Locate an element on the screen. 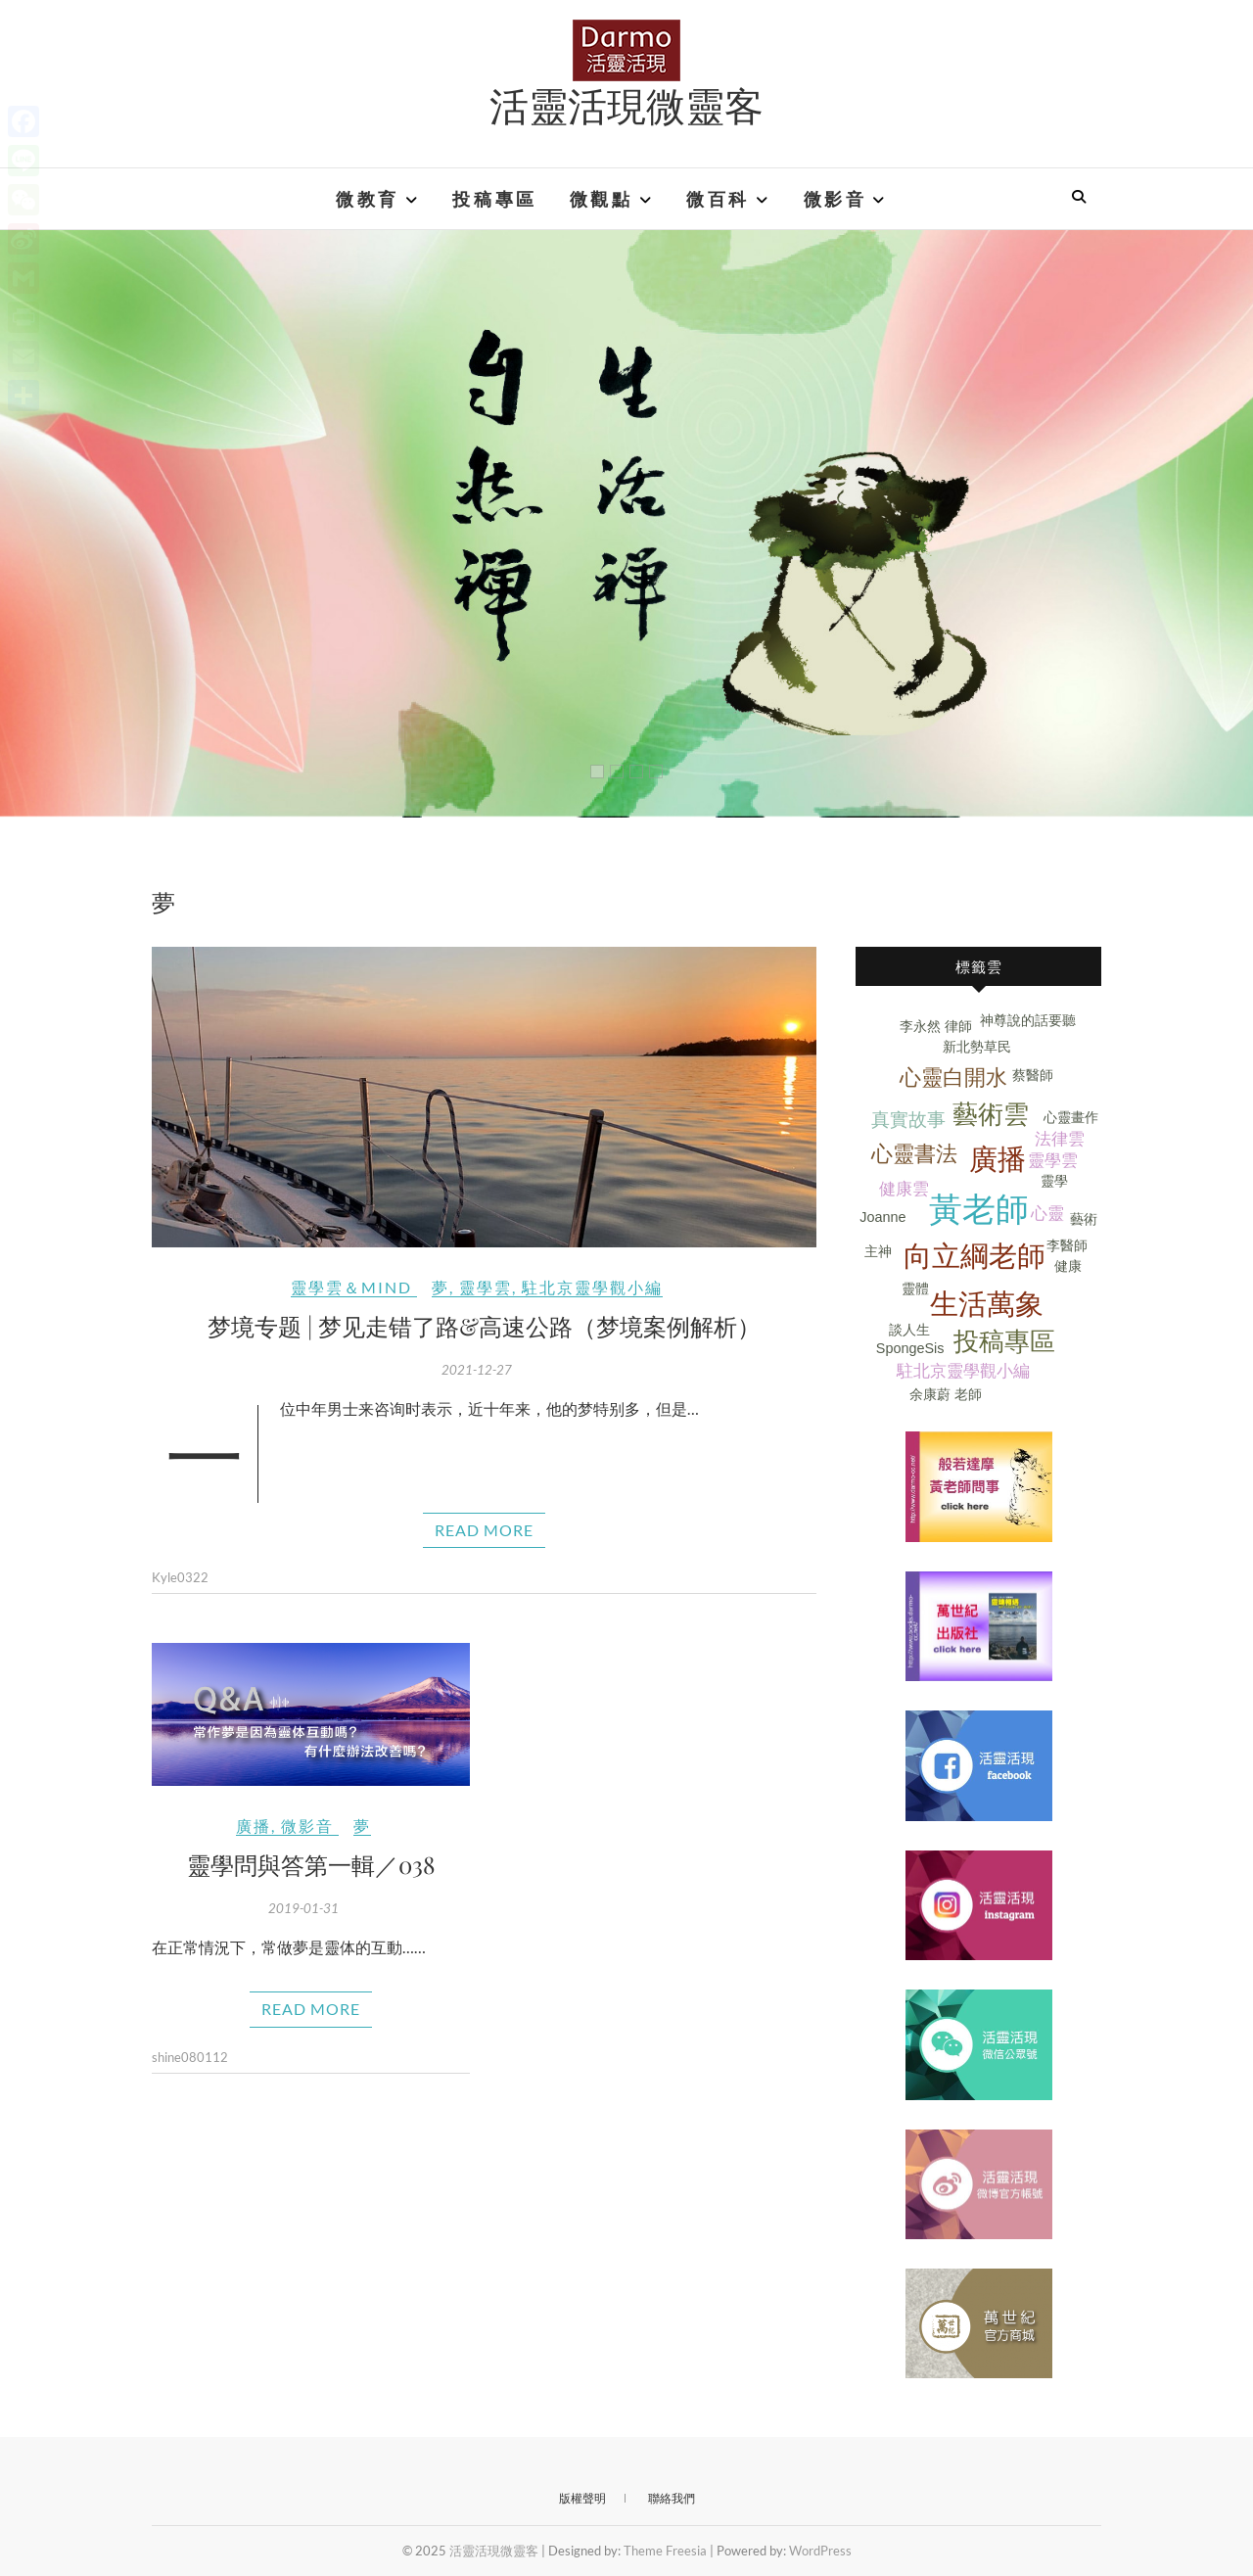 This screenshot has width=1253, height=2576. Kyle0322 is located at coordinates (180, 1577).